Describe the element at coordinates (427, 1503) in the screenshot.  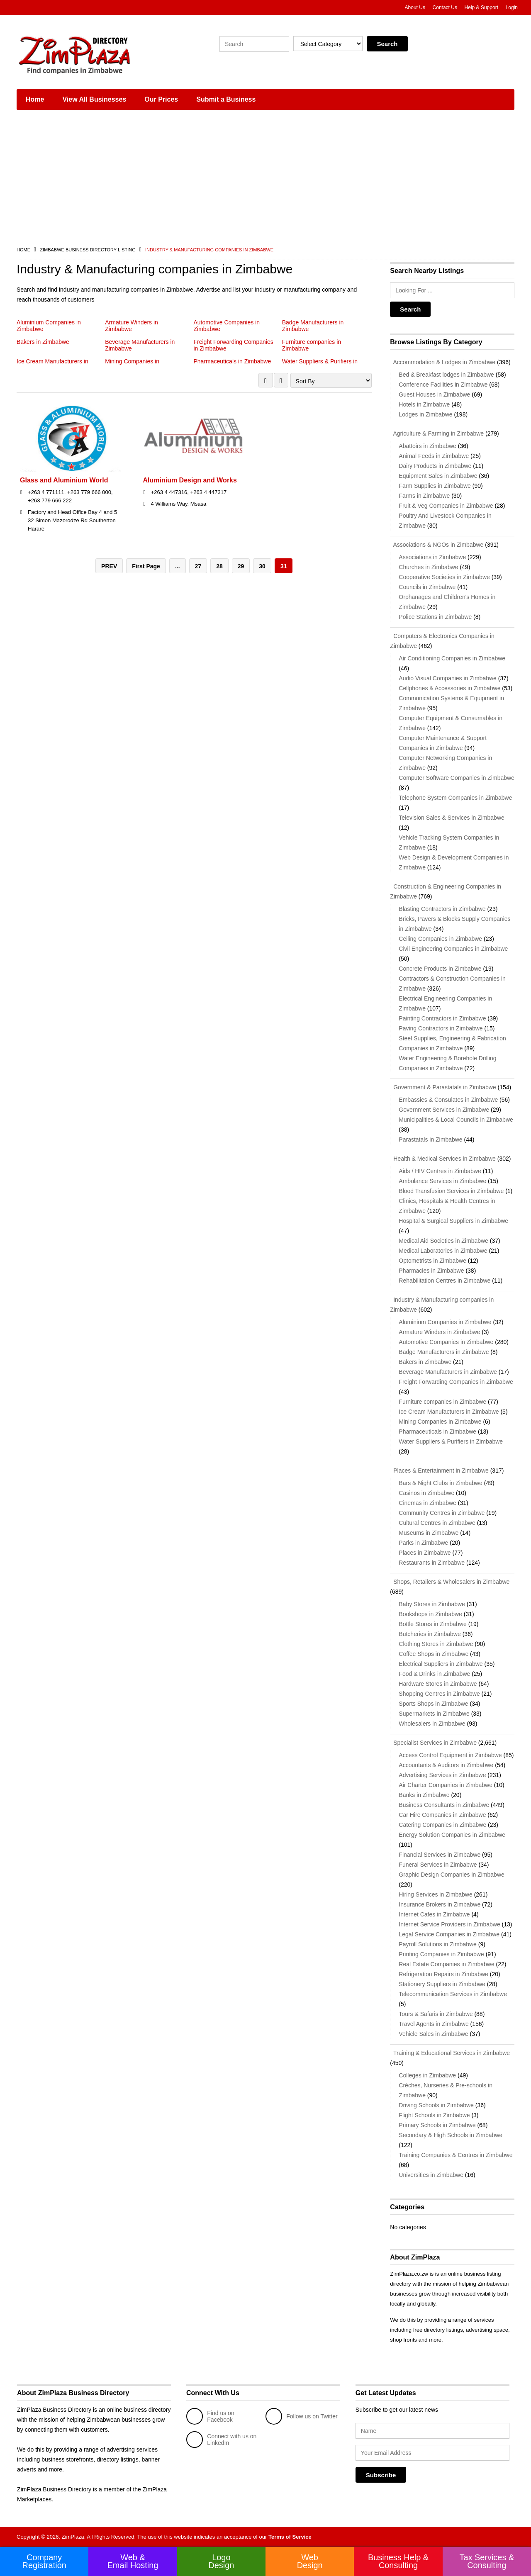
I see `Cinemas in Zimbabwe` at that location.